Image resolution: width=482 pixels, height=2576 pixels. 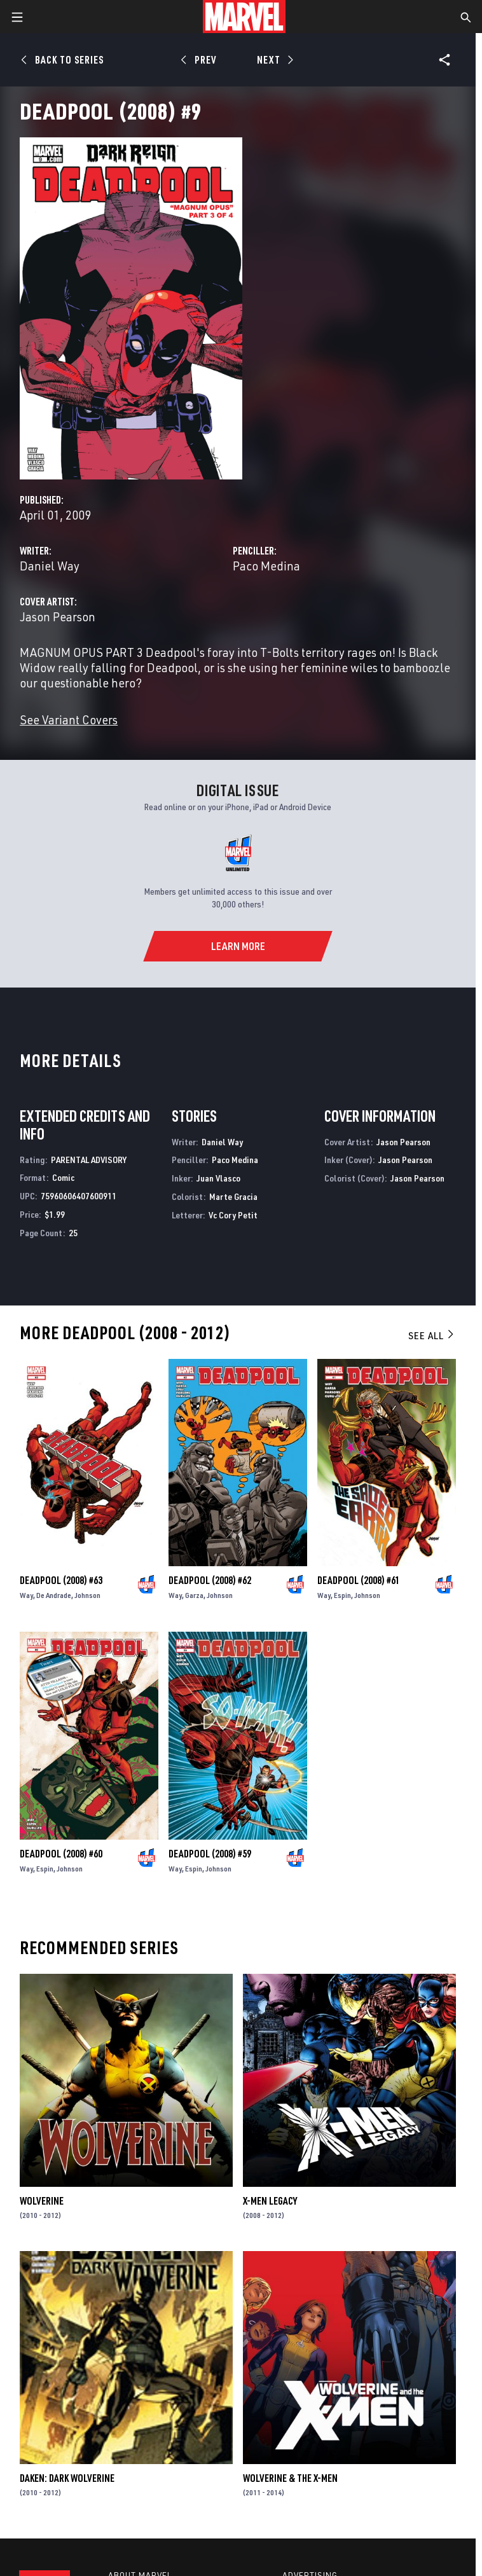 I want to click on Garza, so click(x=194, y=1595).